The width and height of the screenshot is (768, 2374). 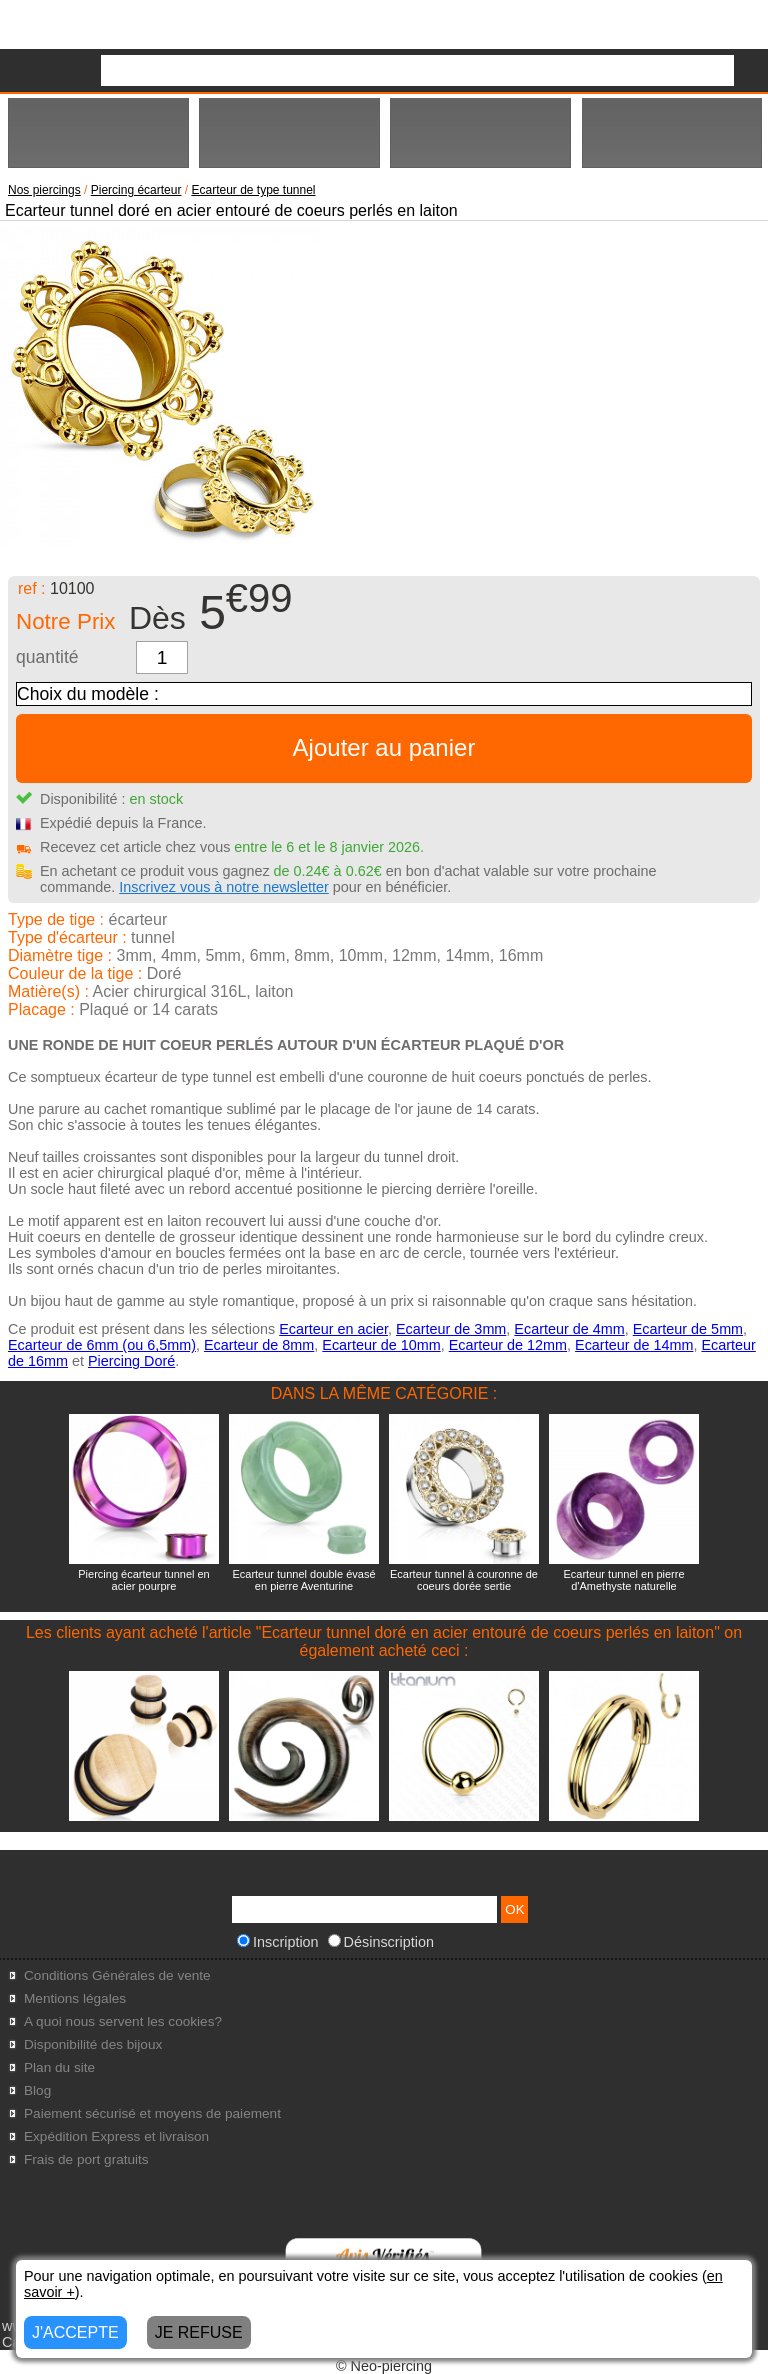 What do you see at coordinates (278, 1942) in the screenshot?
I see `Inscription` at bounding box center [278, 1942].